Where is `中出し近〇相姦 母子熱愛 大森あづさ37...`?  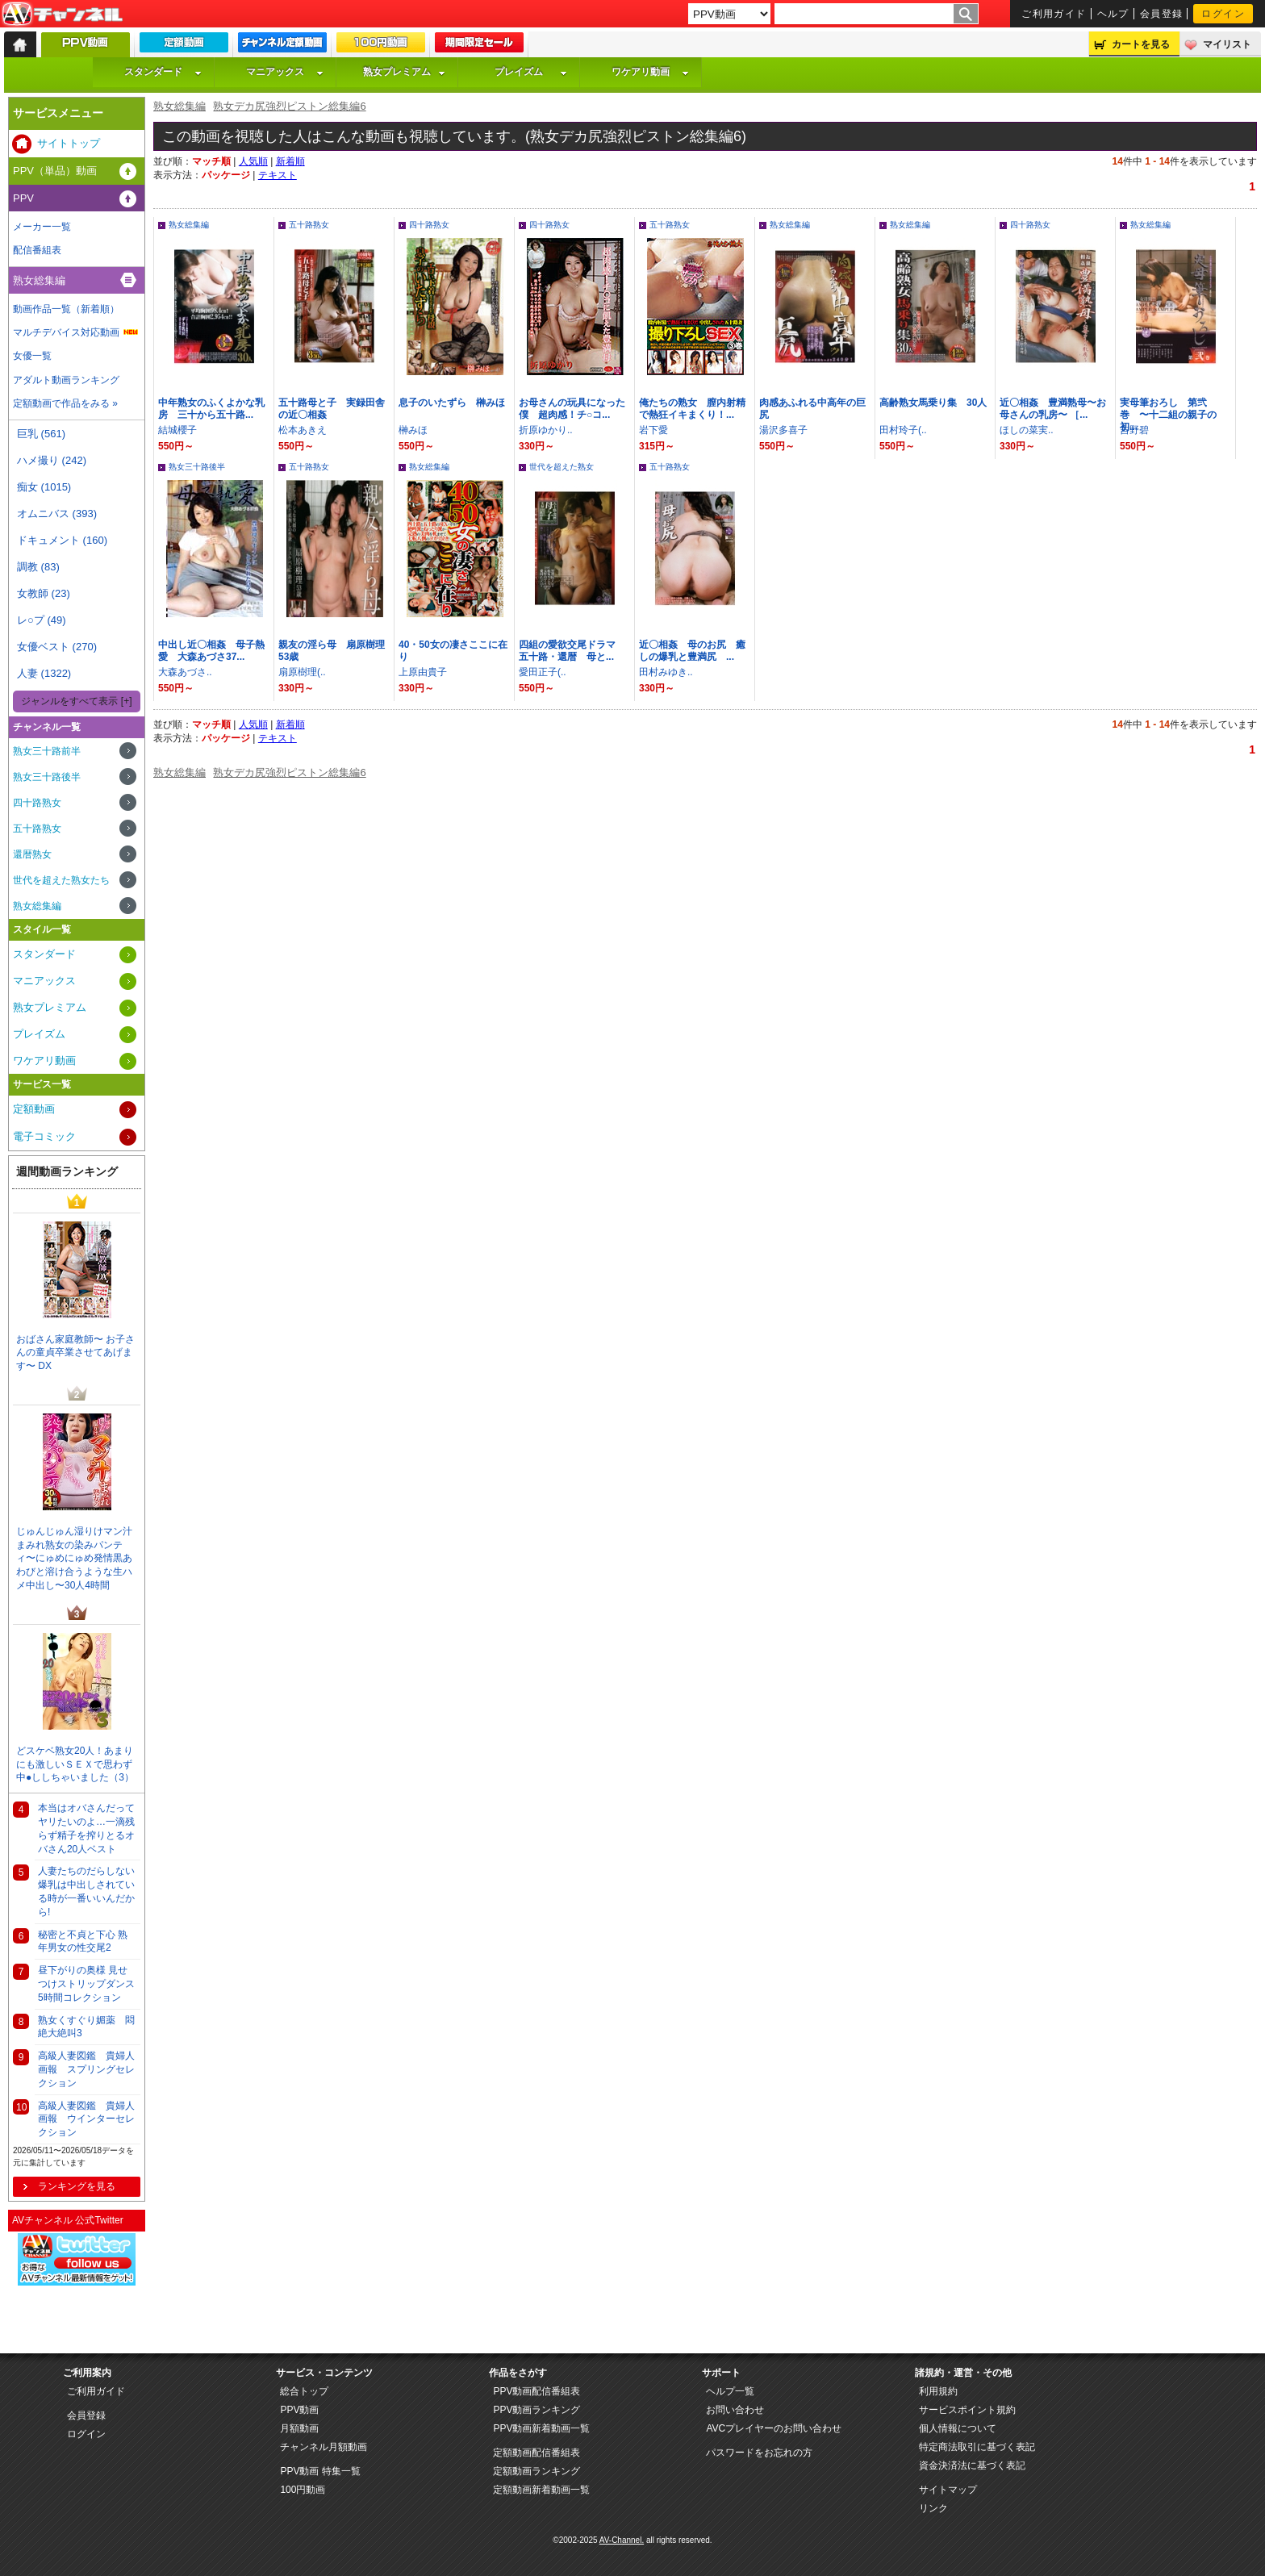 中出し近〇相姦 母子熱愛 大森あづさ37... is located at coordinates (211, 650).